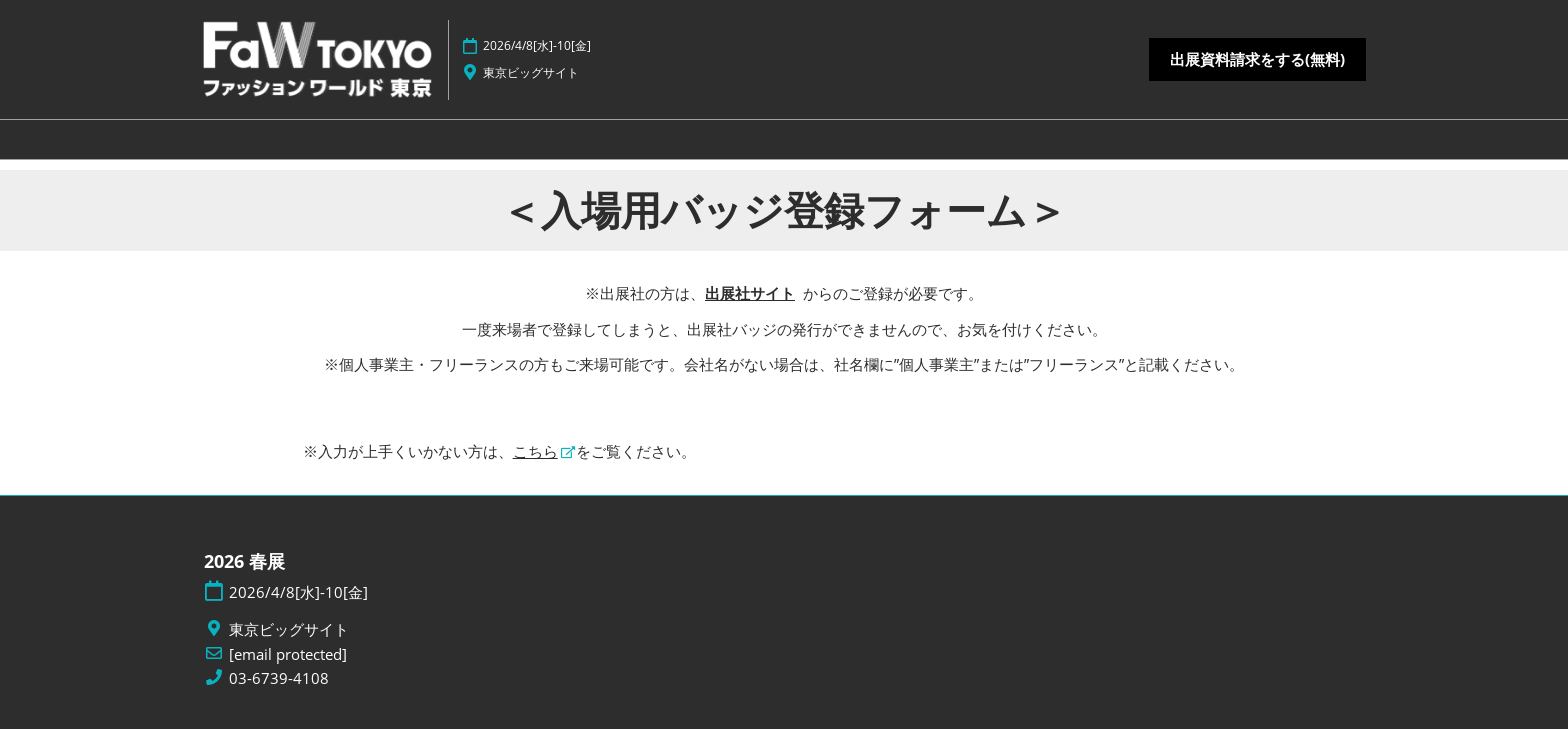 The width and height of the screenshot is (1568, 729). Describe the element at coordinates (1257, 60) in the screenshot. I see `[button]` at that location.